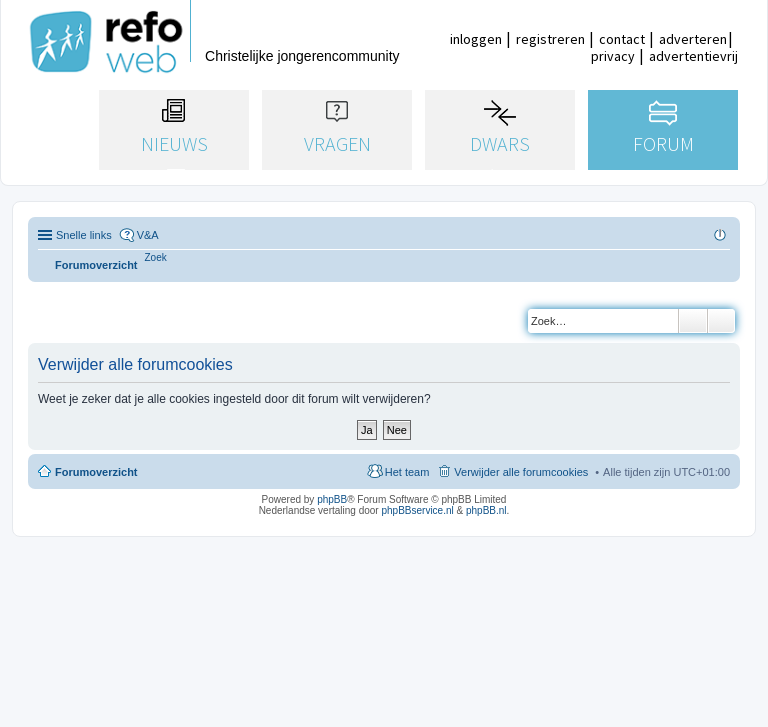 The image size is (768, 727). I want to click on registreren, so click(550, 39).